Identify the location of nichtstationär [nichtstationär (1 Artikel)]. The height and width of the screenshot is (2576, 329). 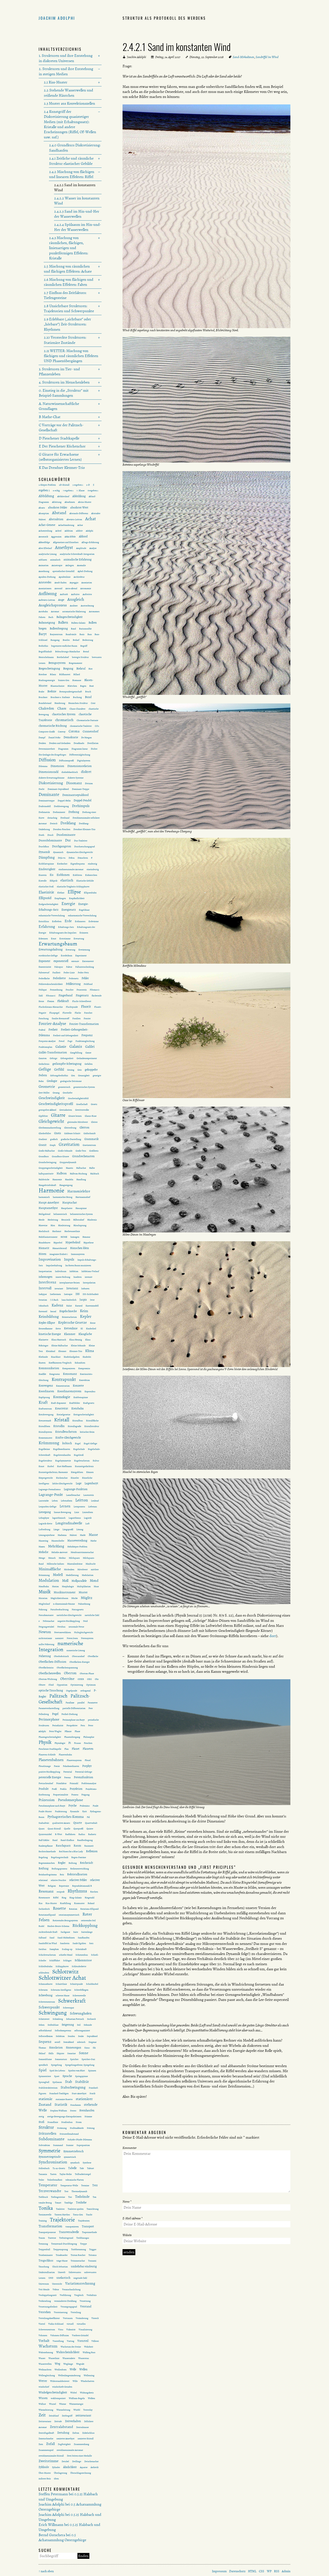
(45, 1638).